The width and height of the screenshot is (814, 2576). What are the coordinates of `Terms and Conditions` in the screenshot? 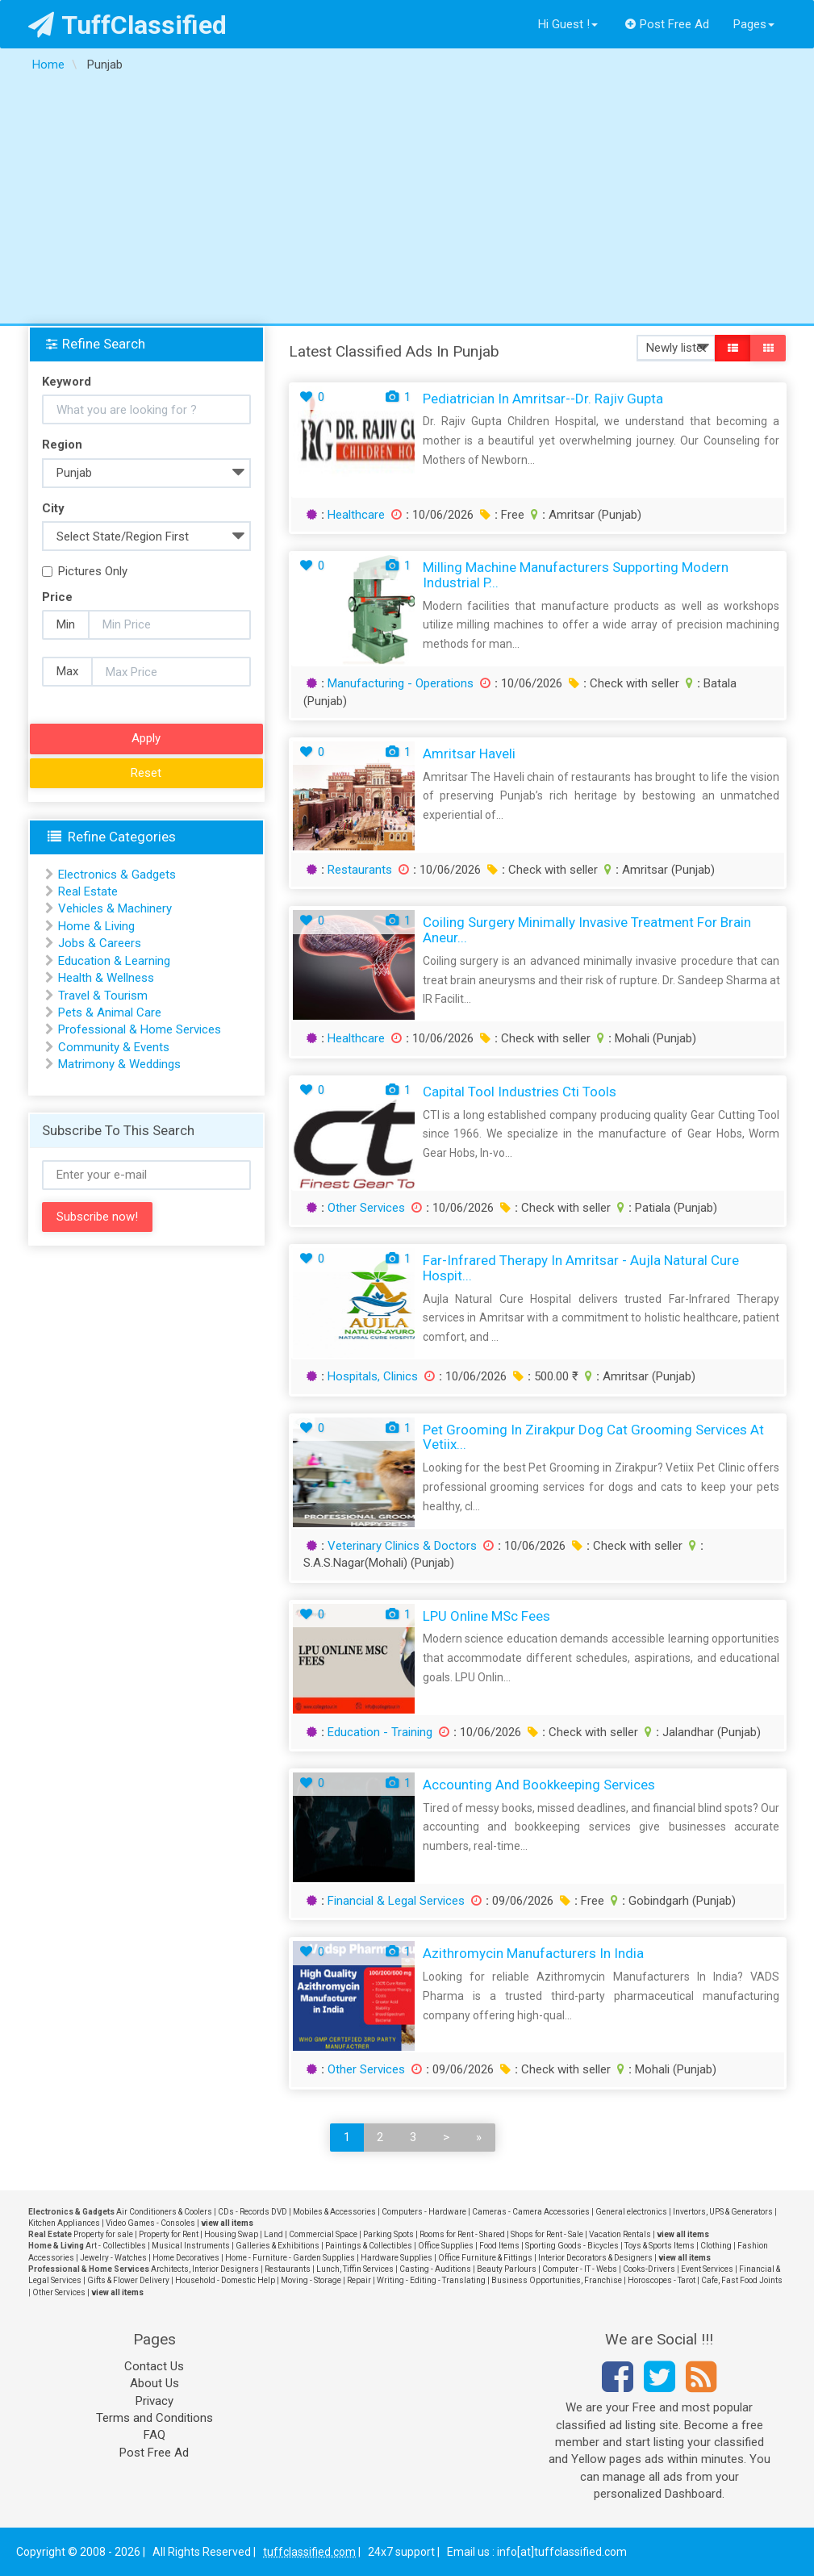 It's located at (154, 2418).